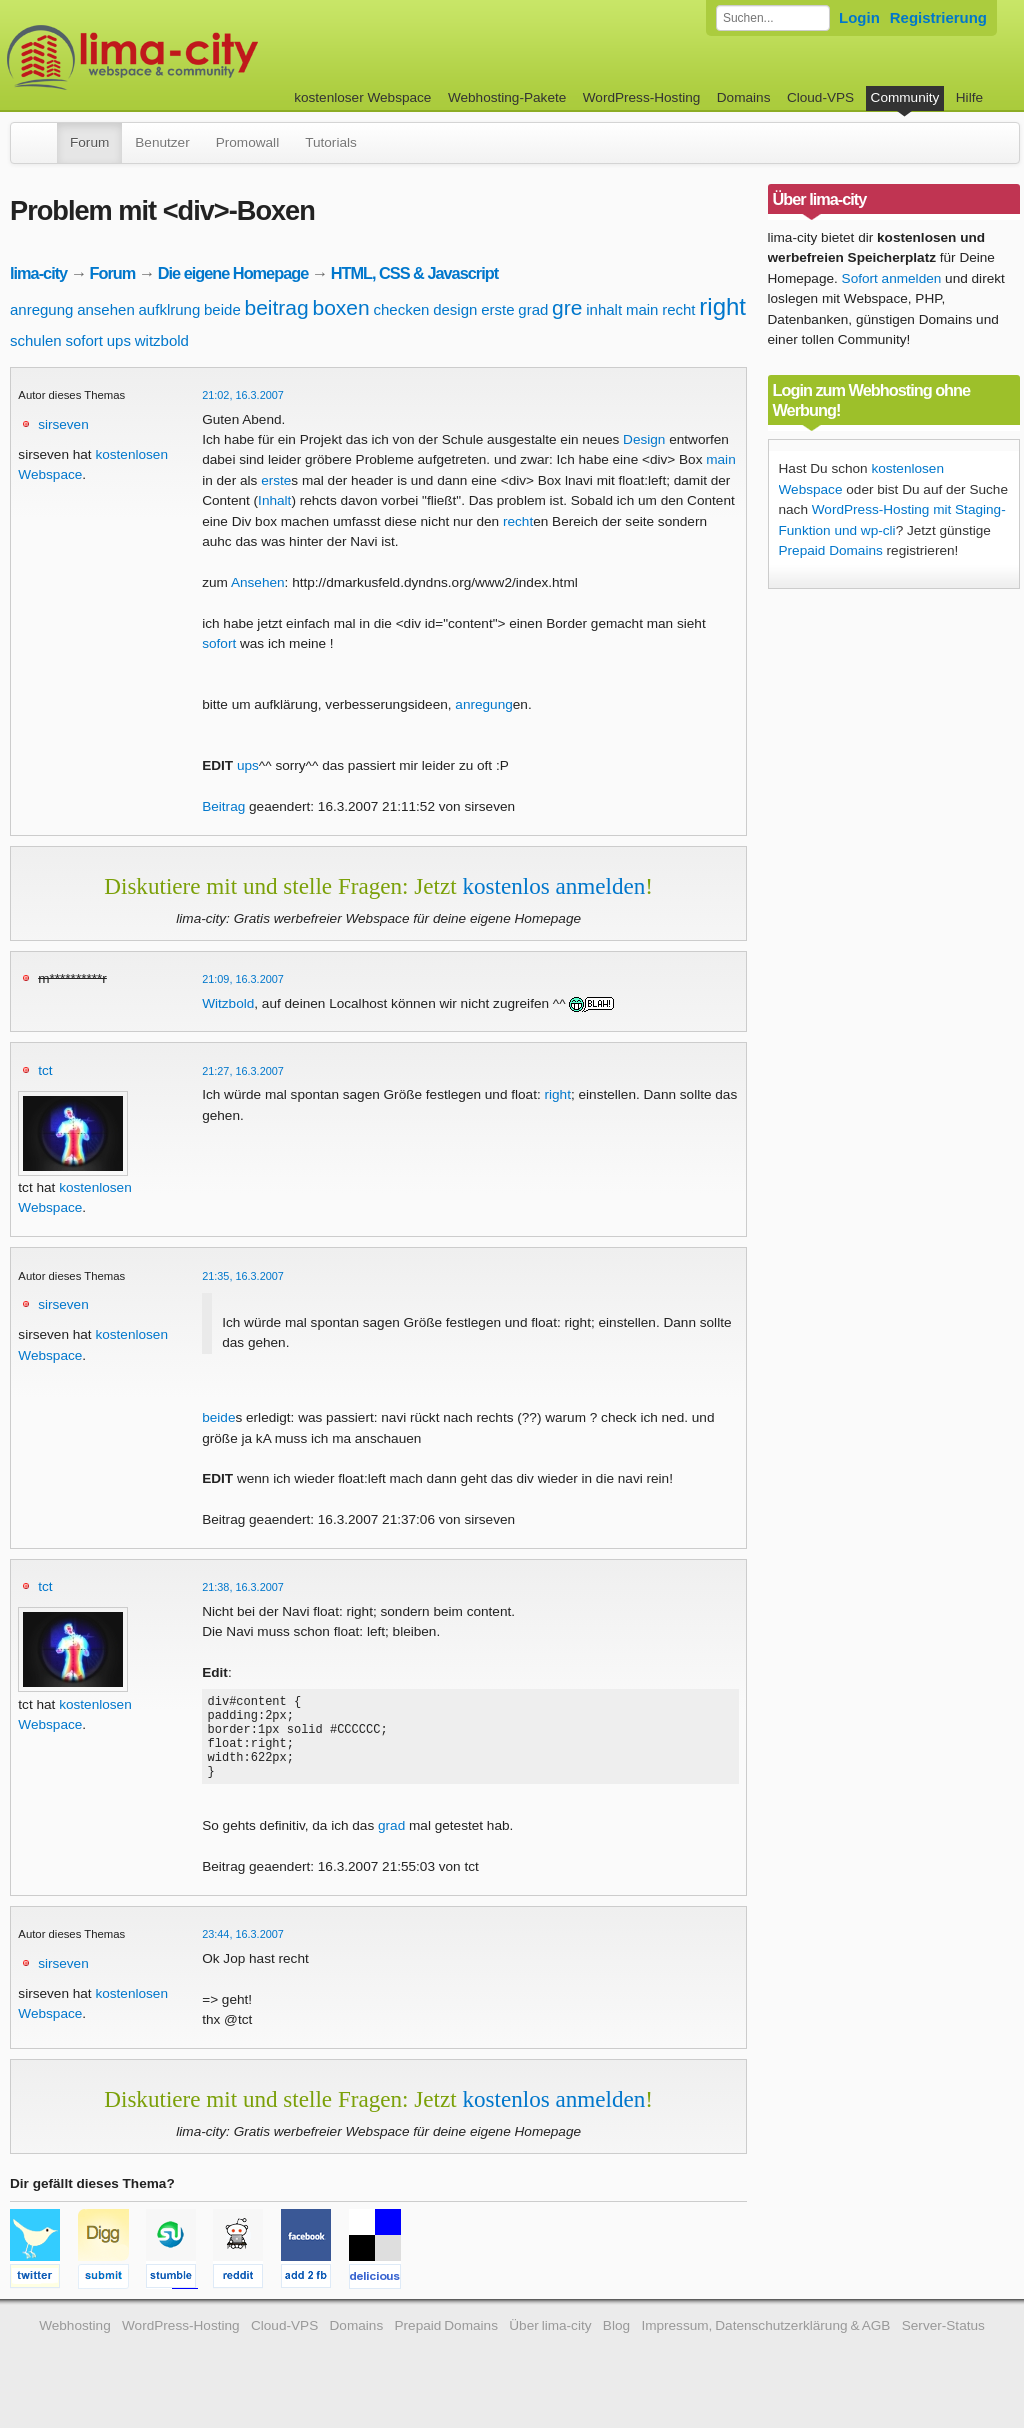  I want to click on 21:02, 16.3.2007, so click(243, 395).